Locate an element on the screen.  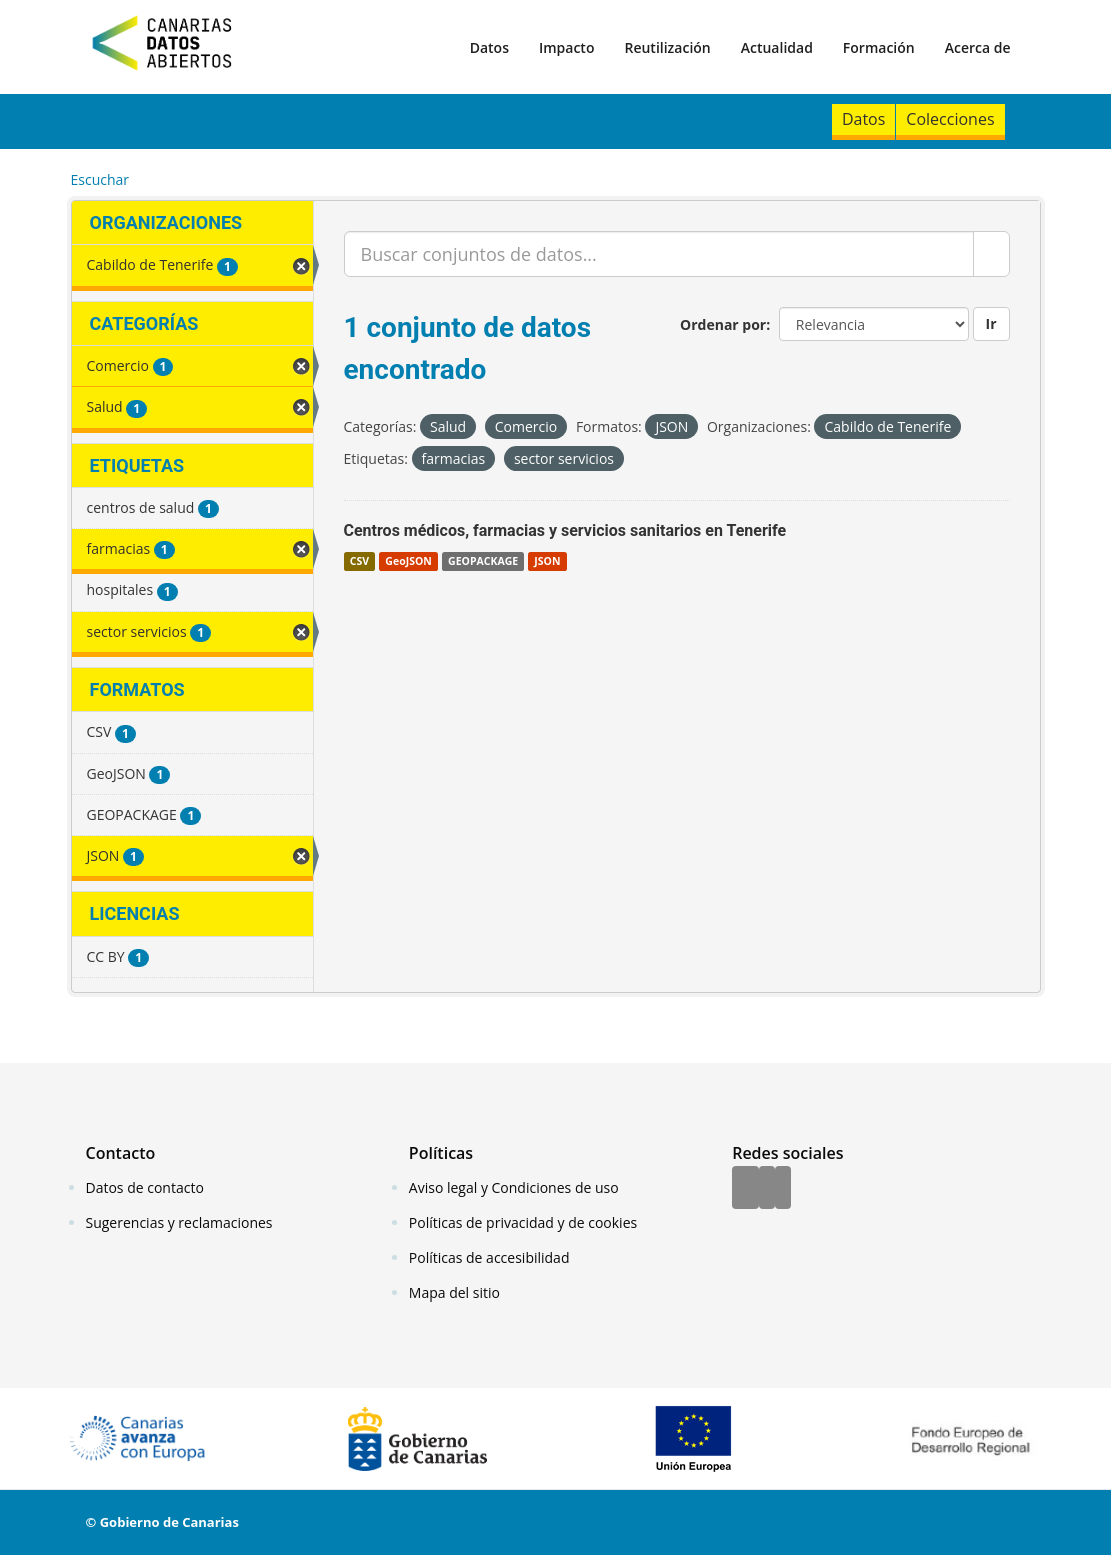
Aviso legal y Condiciones de uso is located at coordinates (514, 1187).